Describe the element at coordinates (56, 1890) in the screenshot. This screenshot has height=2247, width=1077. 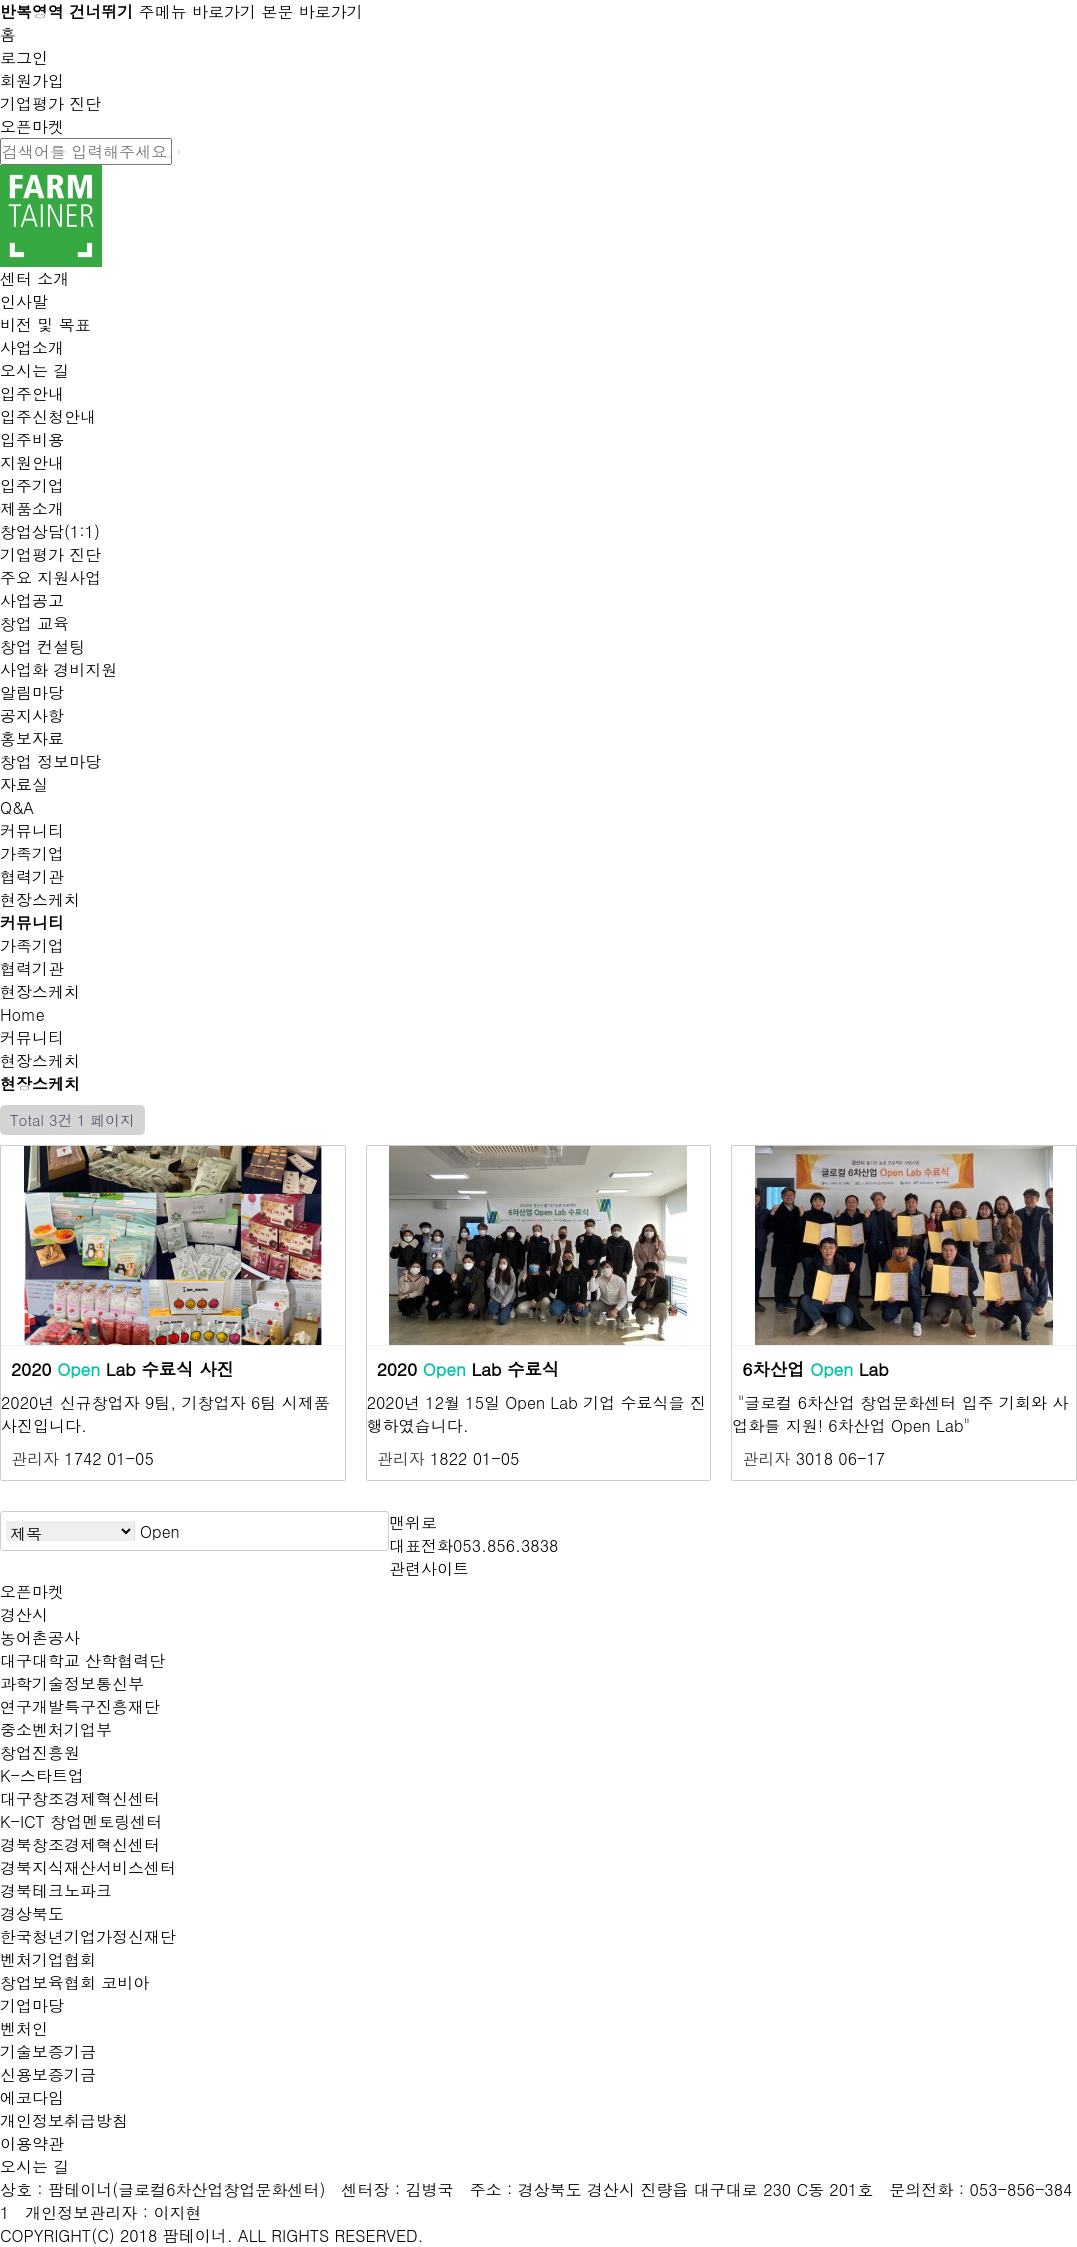
I see `경북테크노파크` at that location.